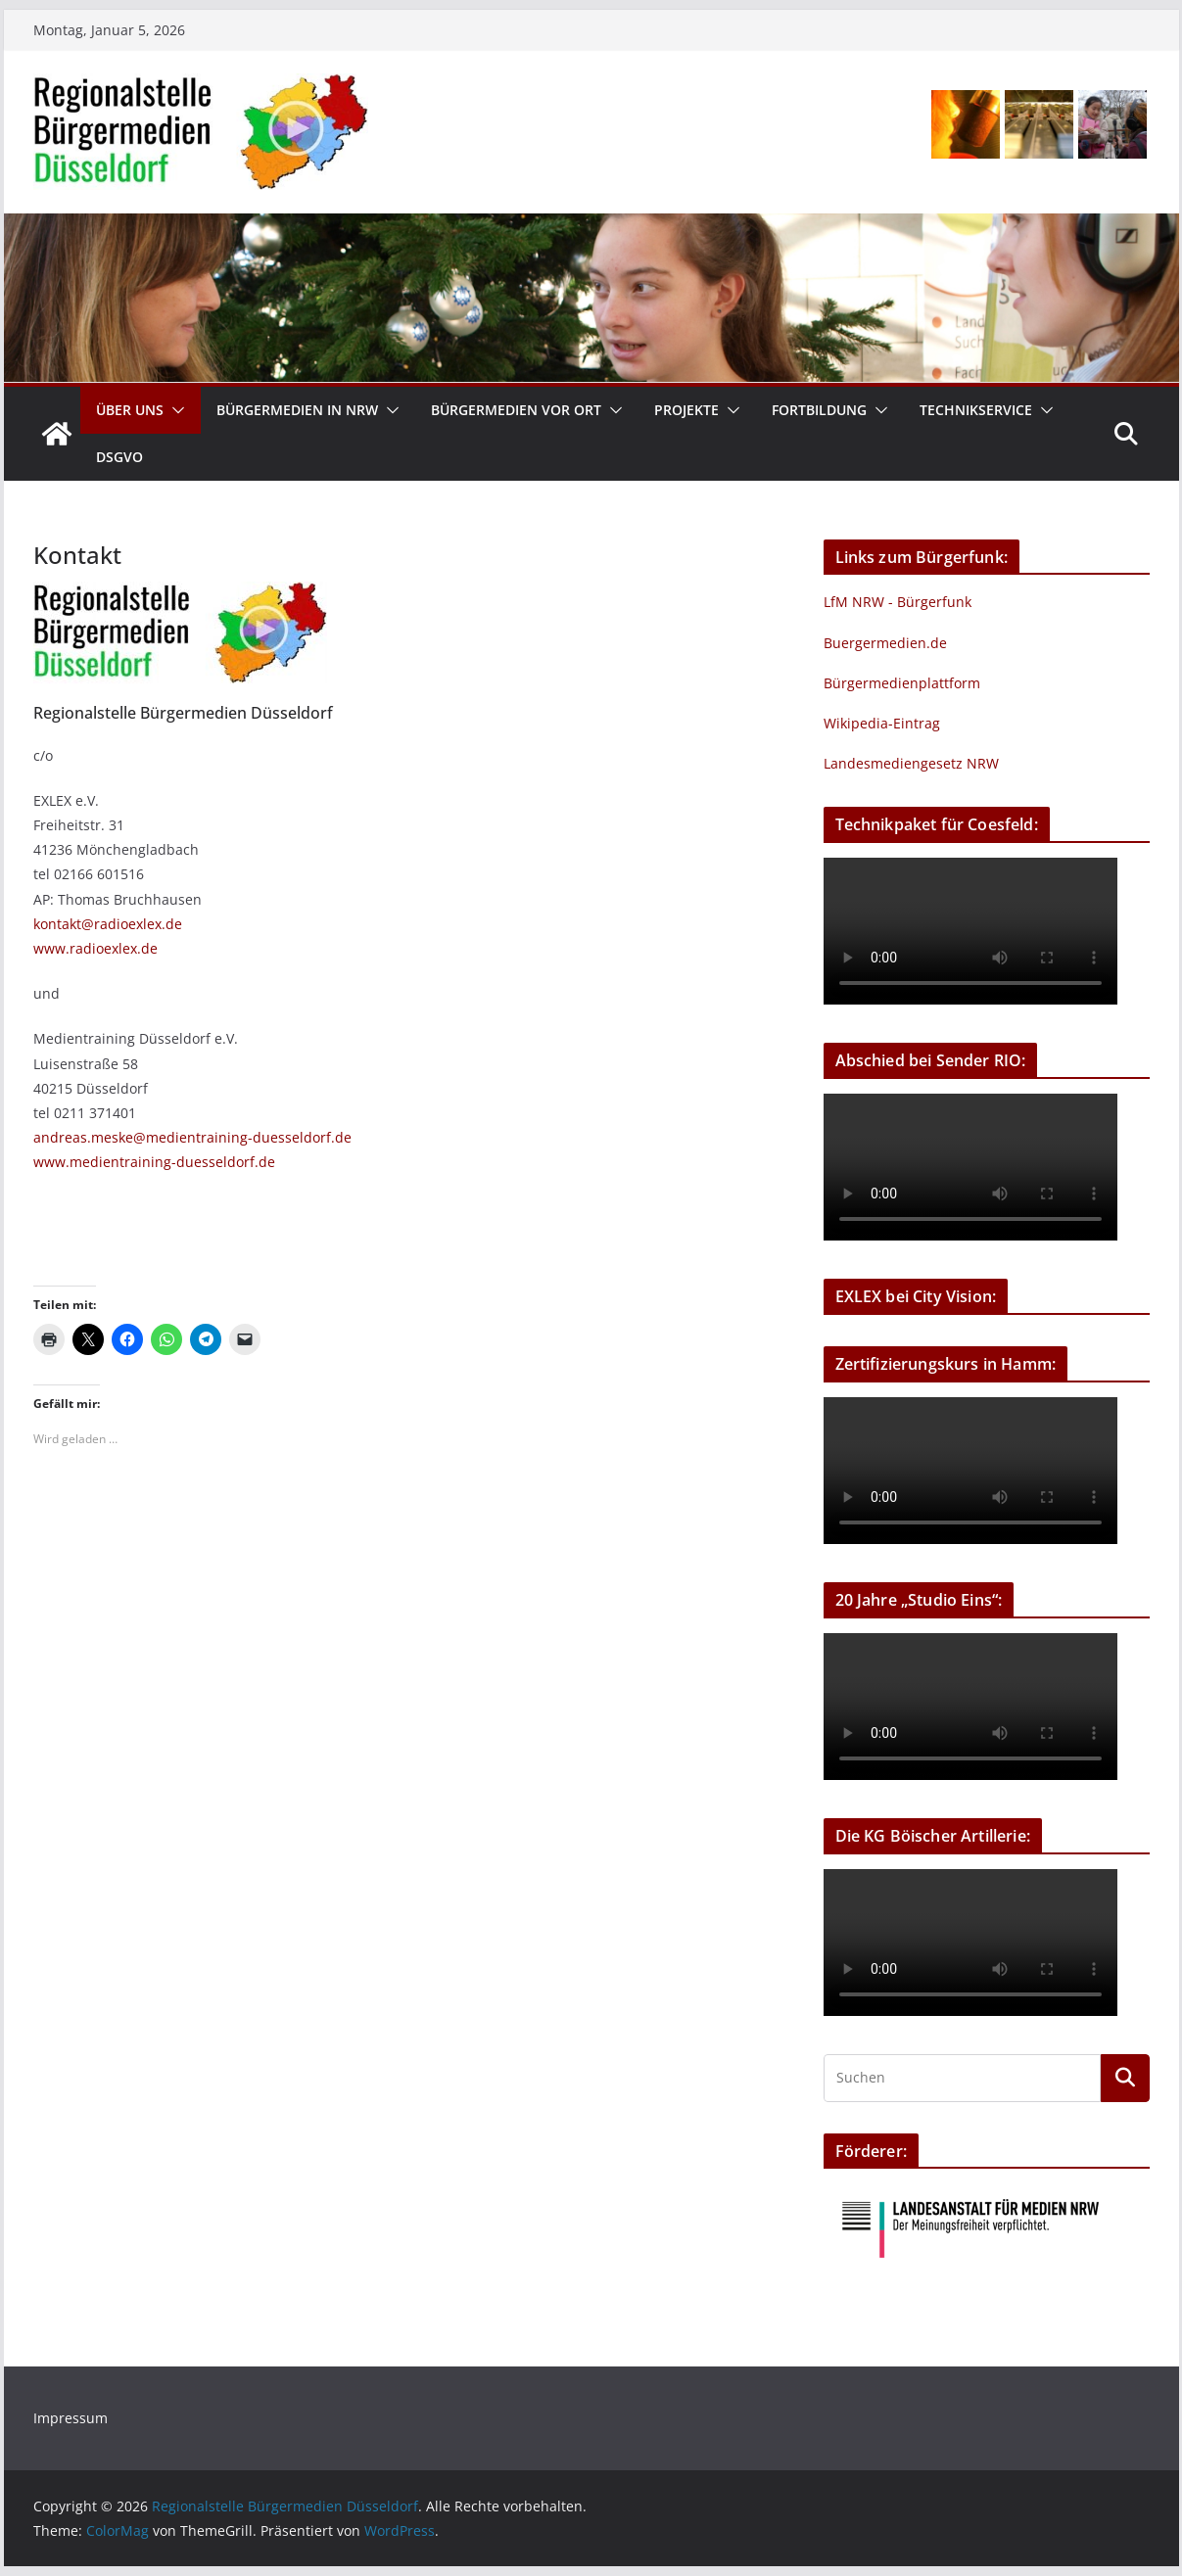 The height and width of the screenshot is (2576, 1182). What do you see at coordinates (70, 2418) in the screenshot?
I see `Impressum` at bounding box center [70, 2418].